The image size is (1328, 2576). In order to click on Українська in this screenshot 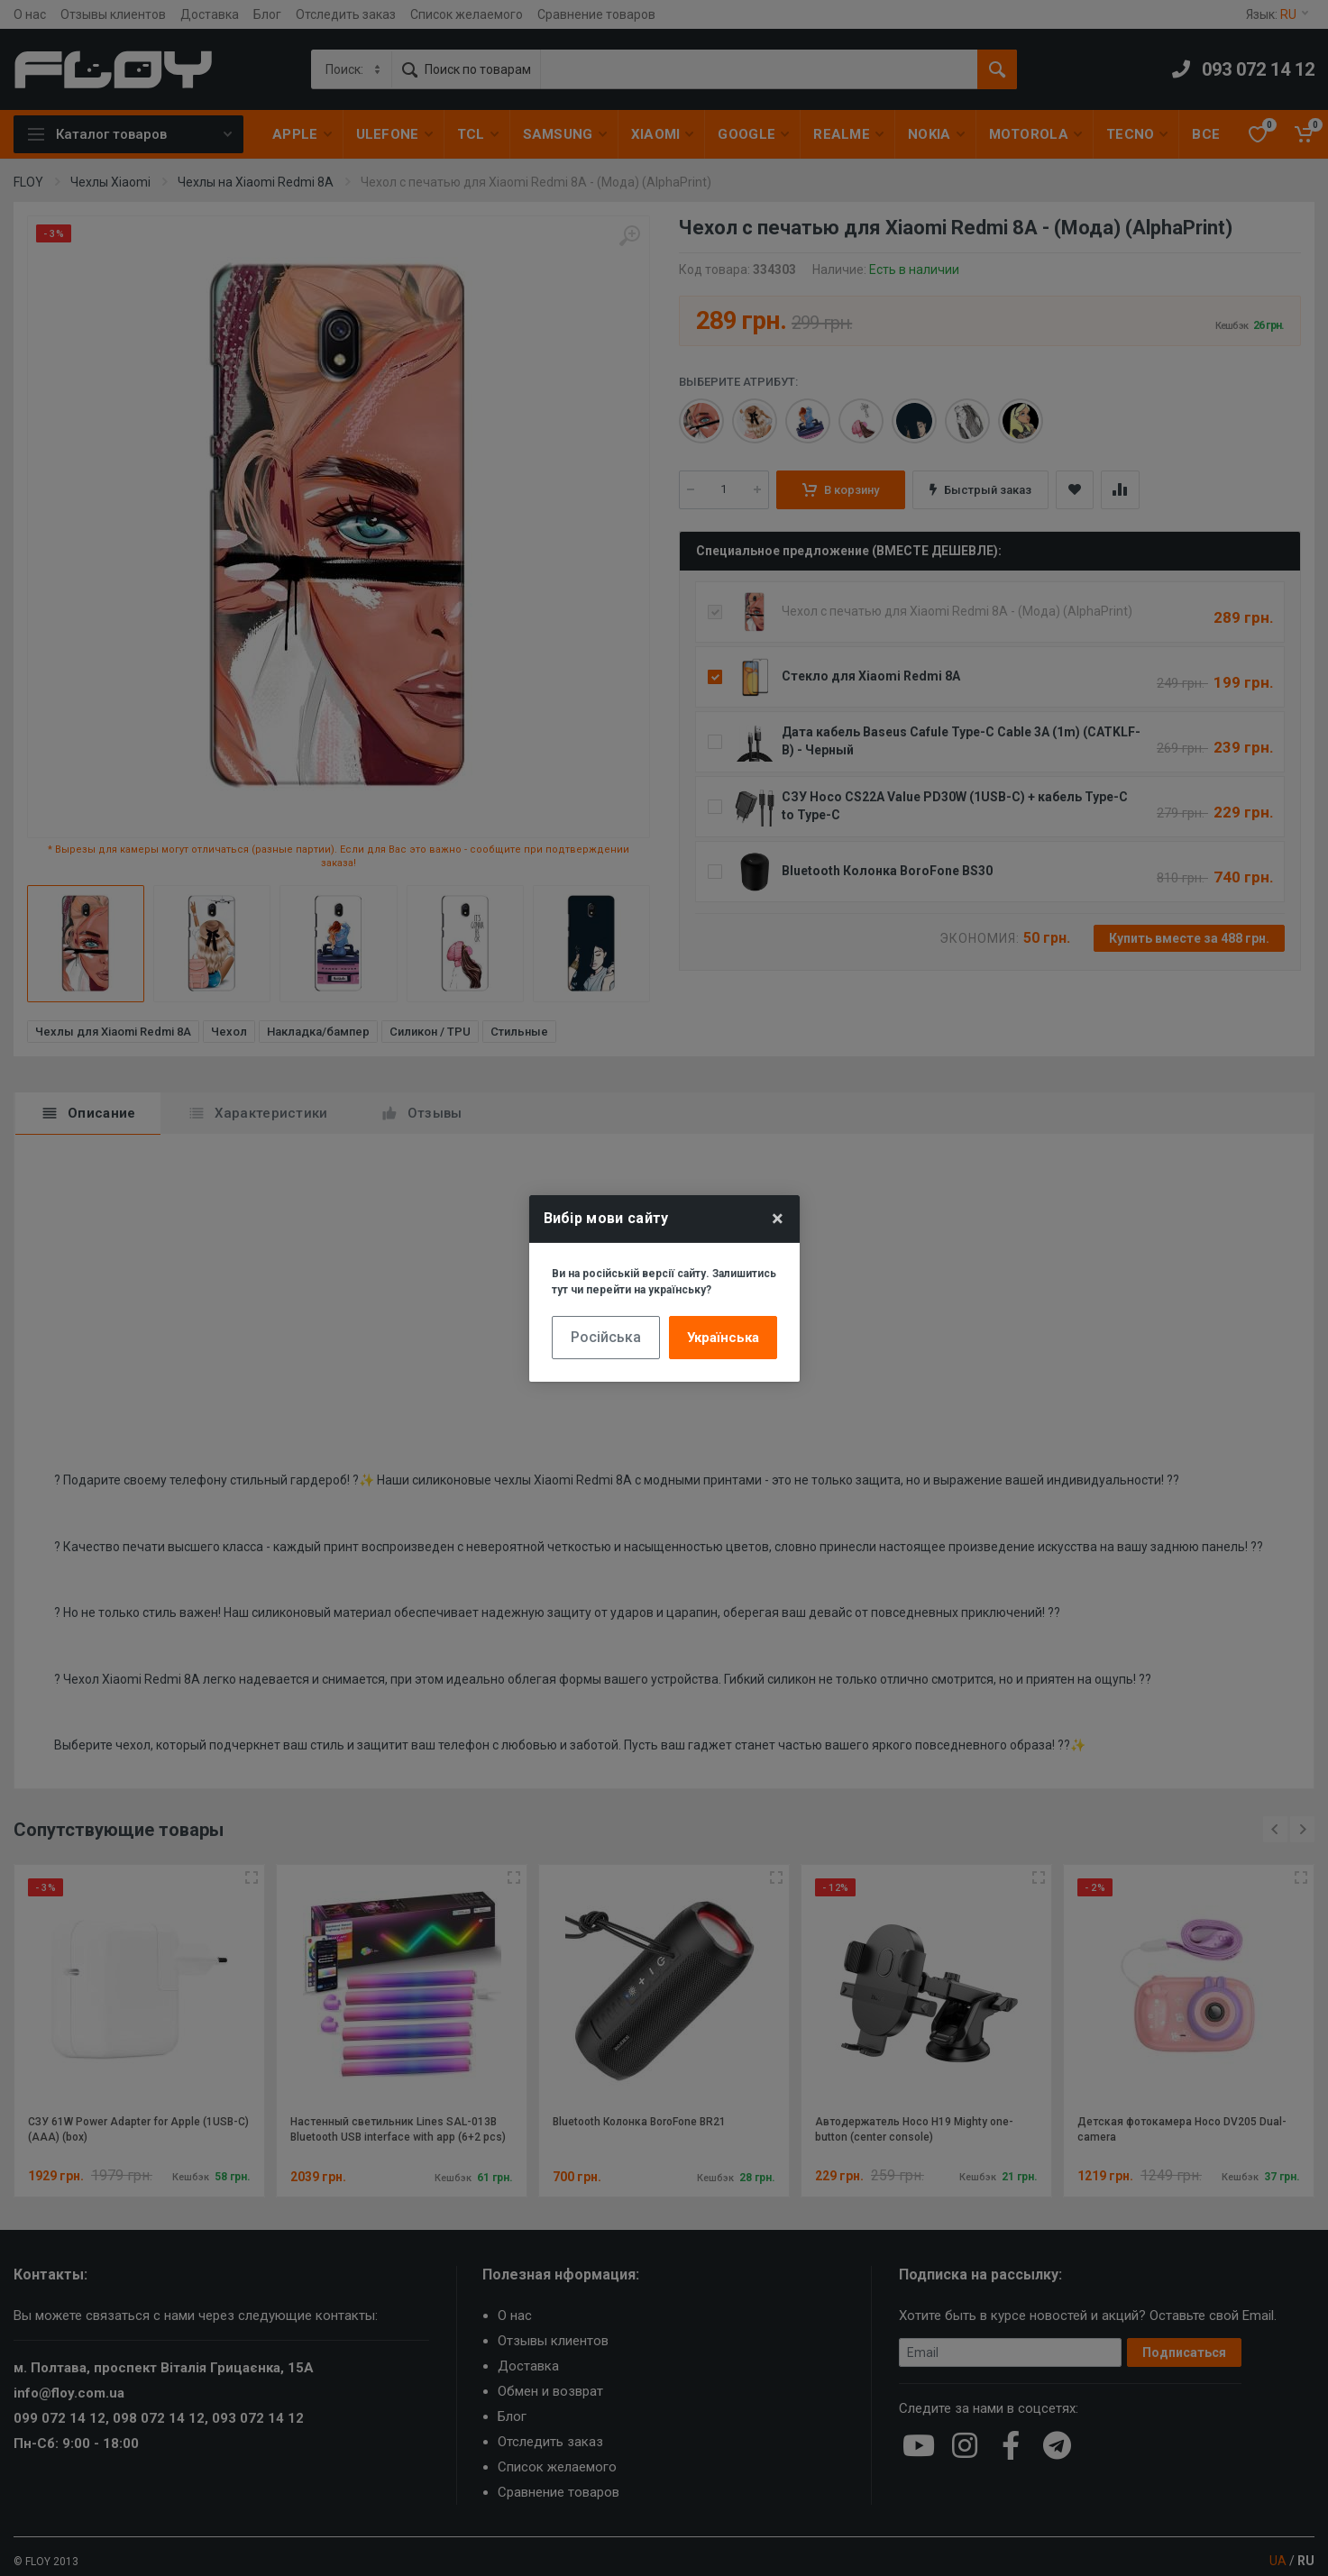, I will do `click(723, 1337)`.